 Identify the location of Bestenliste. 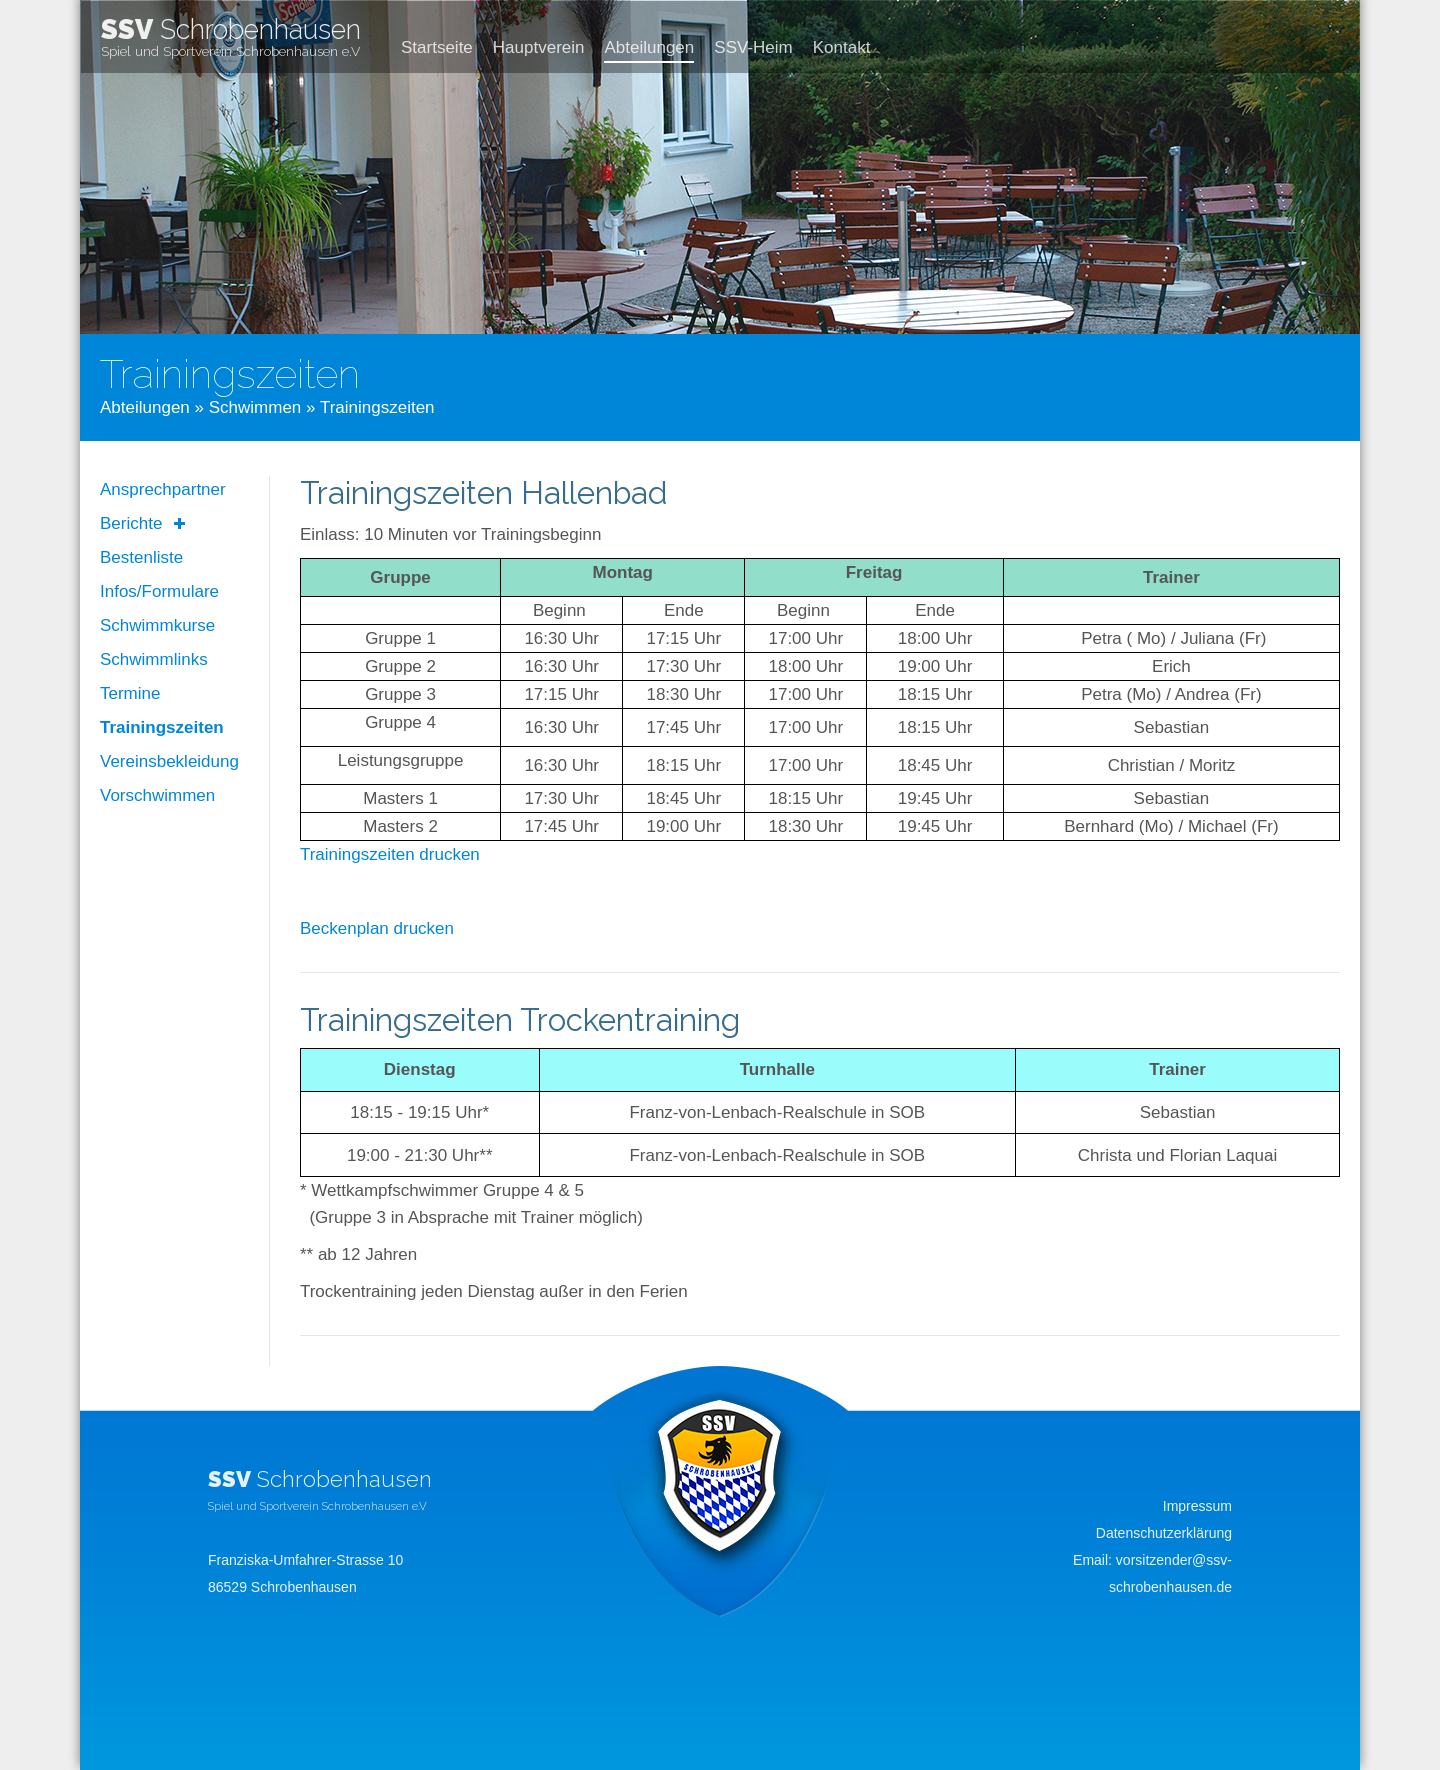
(141, 557).